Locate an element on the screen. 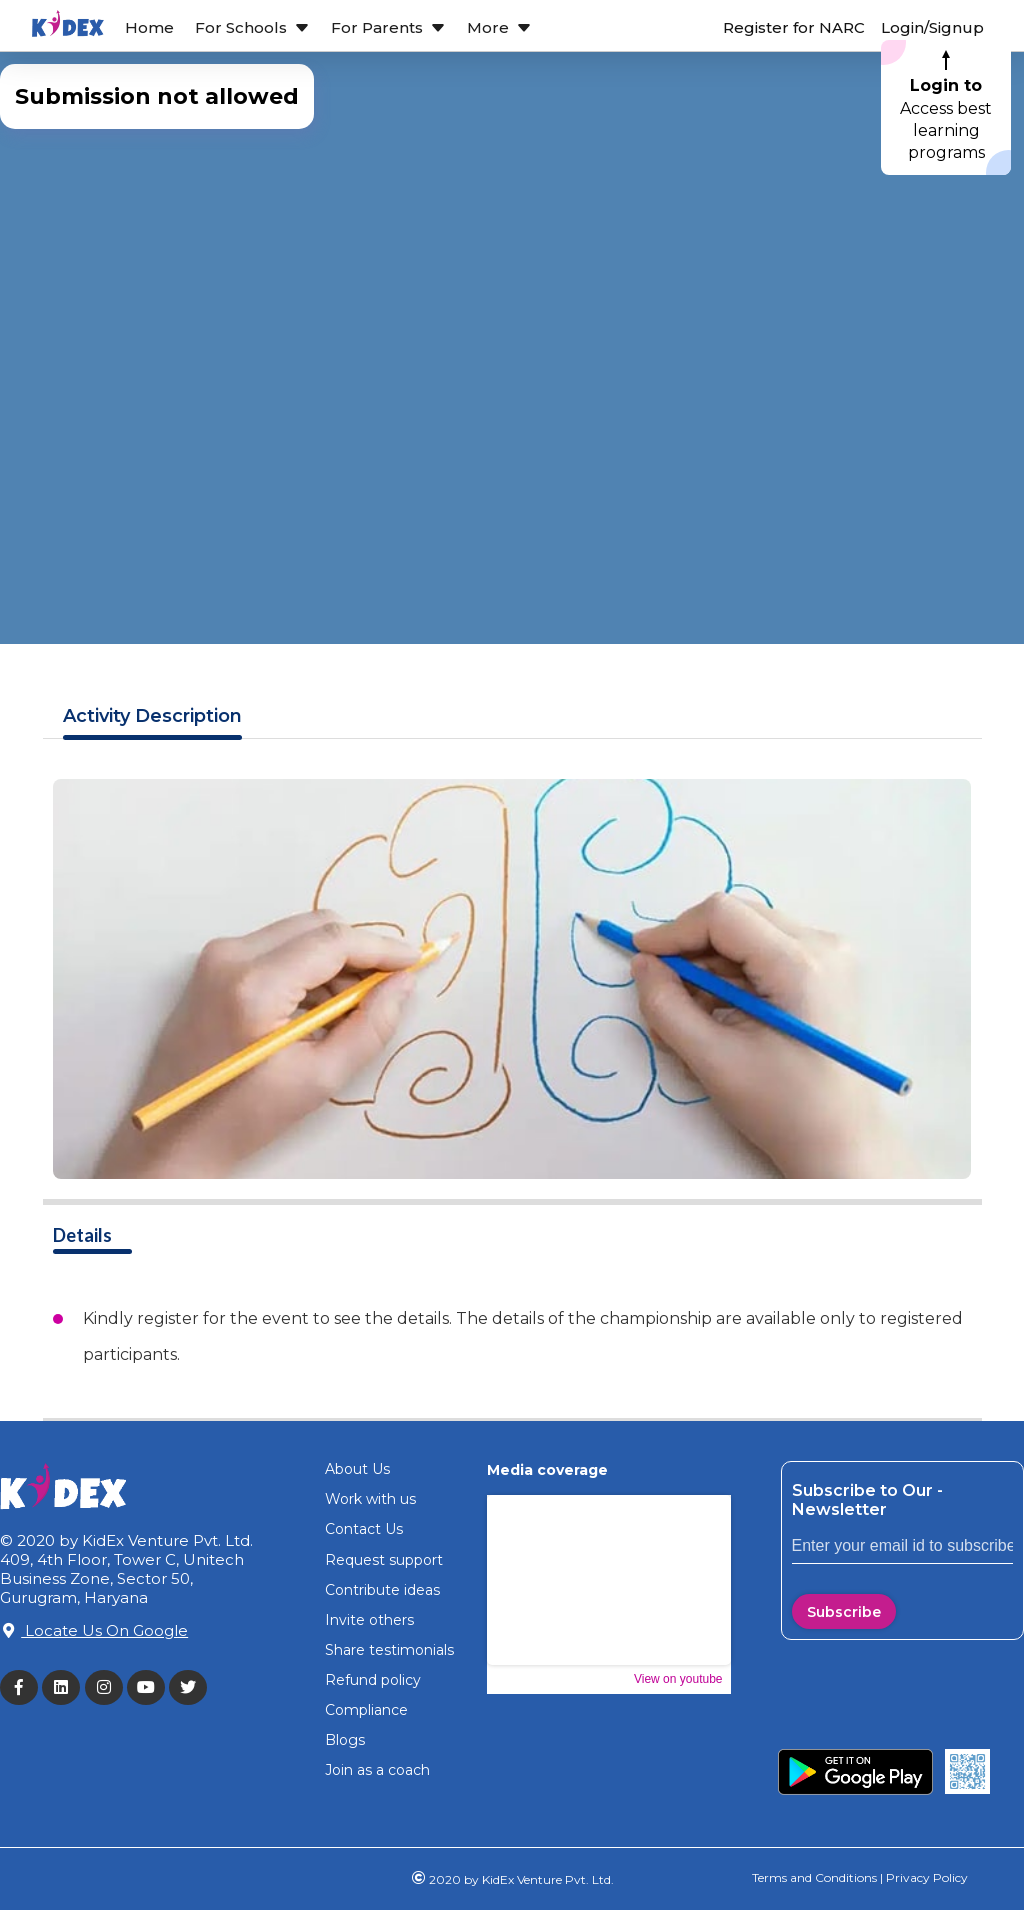  Terms and Conditions is located at coordinates (814, 1877).